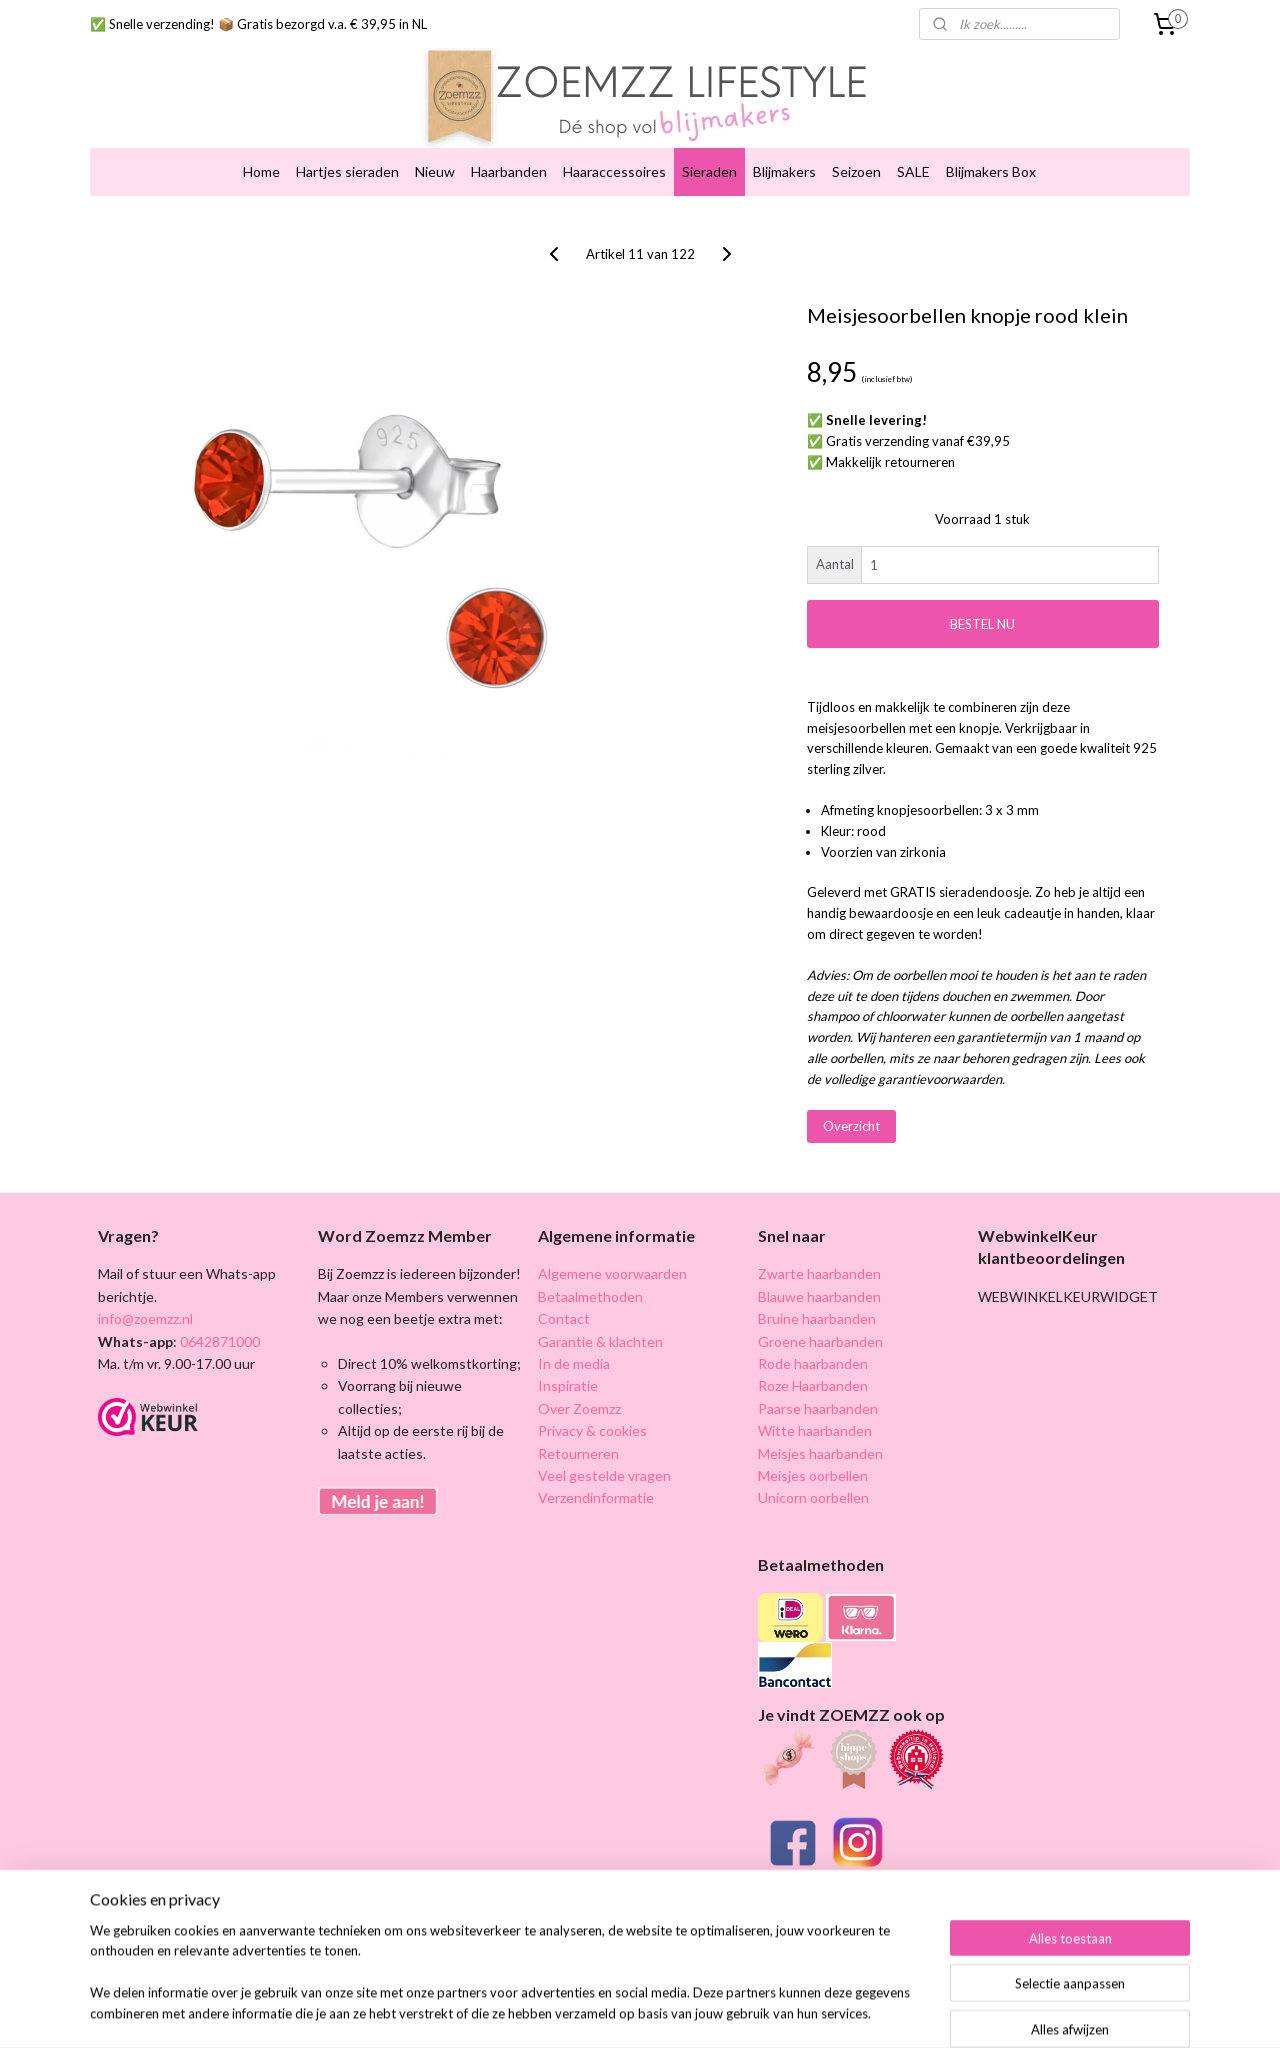 This screenshot has width=1280, height=2048. Describe the element at coordinates (813, 1363) in the screenshot. I see `Rode haarbanden` at that location.